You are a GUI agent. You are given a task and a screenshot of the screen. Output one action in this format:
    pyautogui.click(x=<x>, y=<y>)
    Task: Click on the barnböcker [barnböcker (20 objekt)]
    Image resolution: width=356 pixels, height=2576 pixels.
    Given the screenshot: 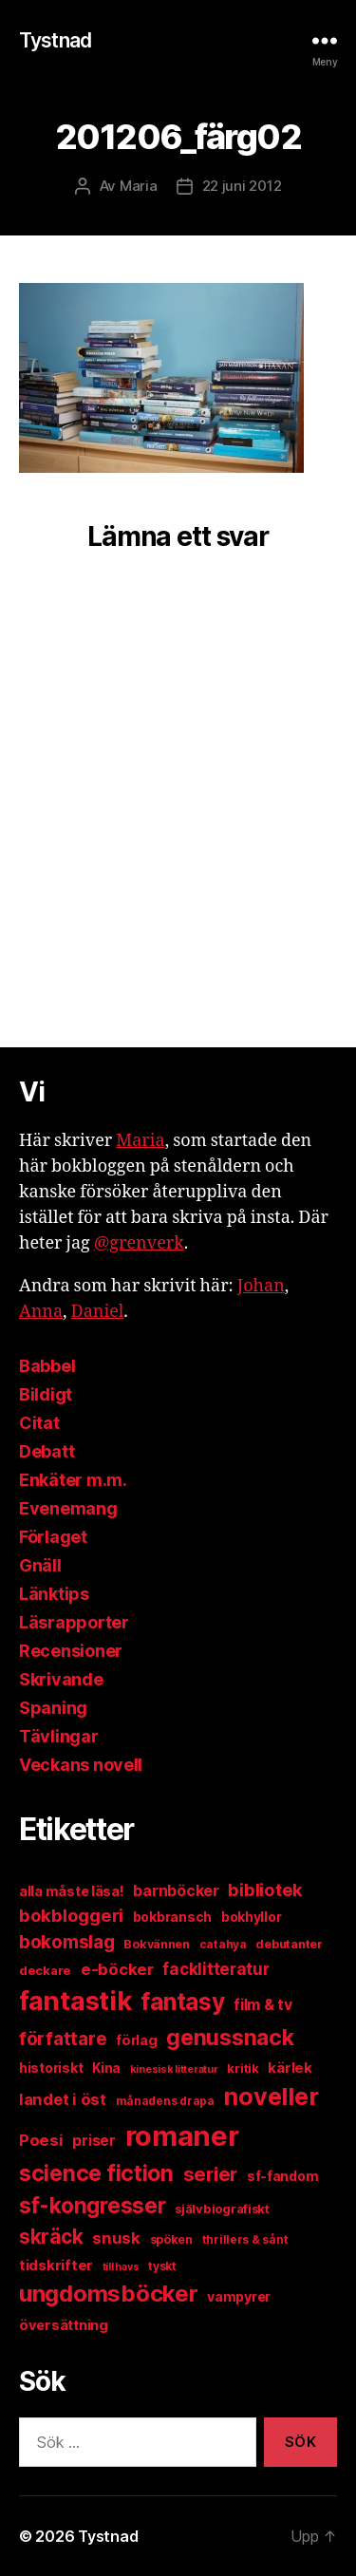 What is the action you would take?
    pyautogui.click(x=175, y=1891)
    